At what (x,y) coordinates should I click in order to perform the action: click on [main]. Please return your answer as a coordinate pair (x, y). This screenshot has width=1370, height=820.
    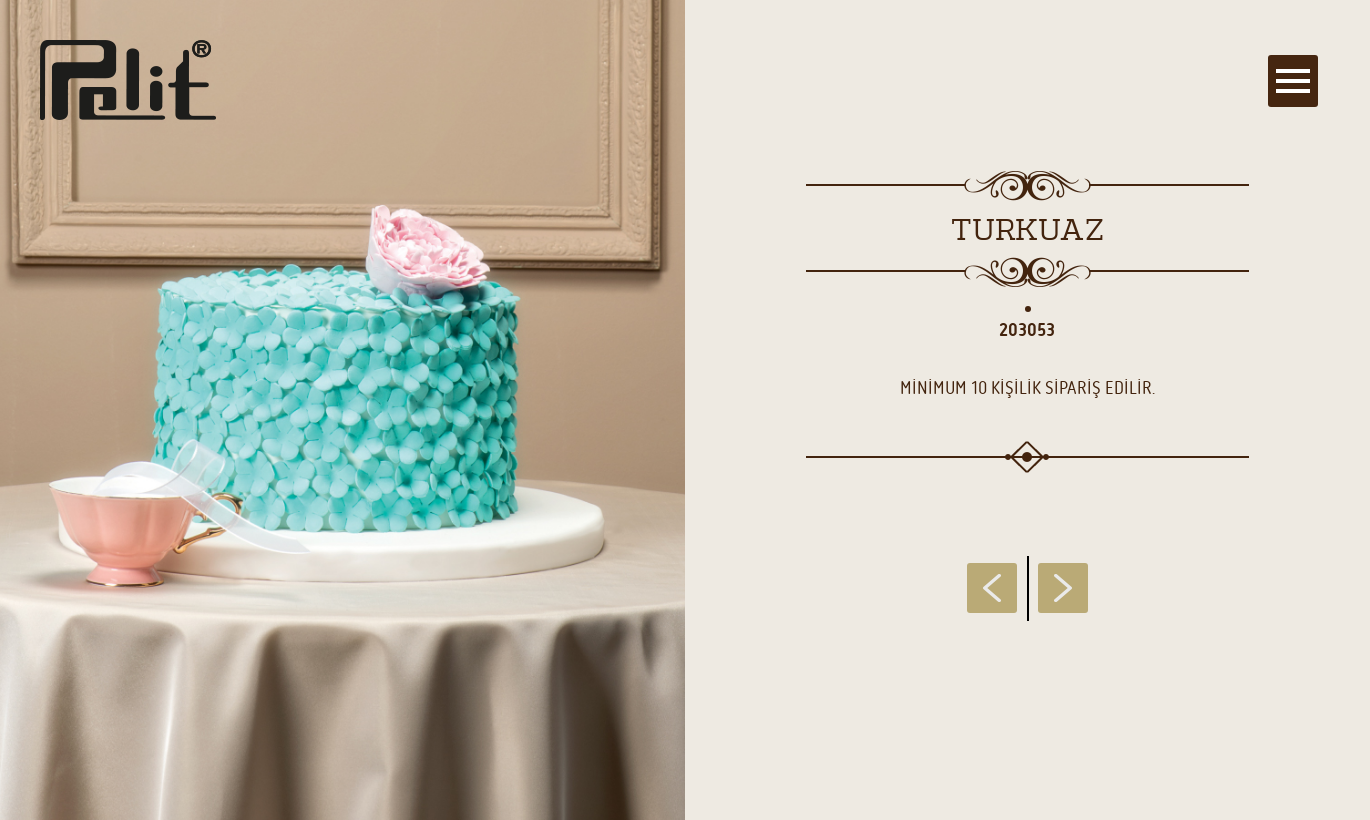
    Looking at the image, I should click on (685, 410).